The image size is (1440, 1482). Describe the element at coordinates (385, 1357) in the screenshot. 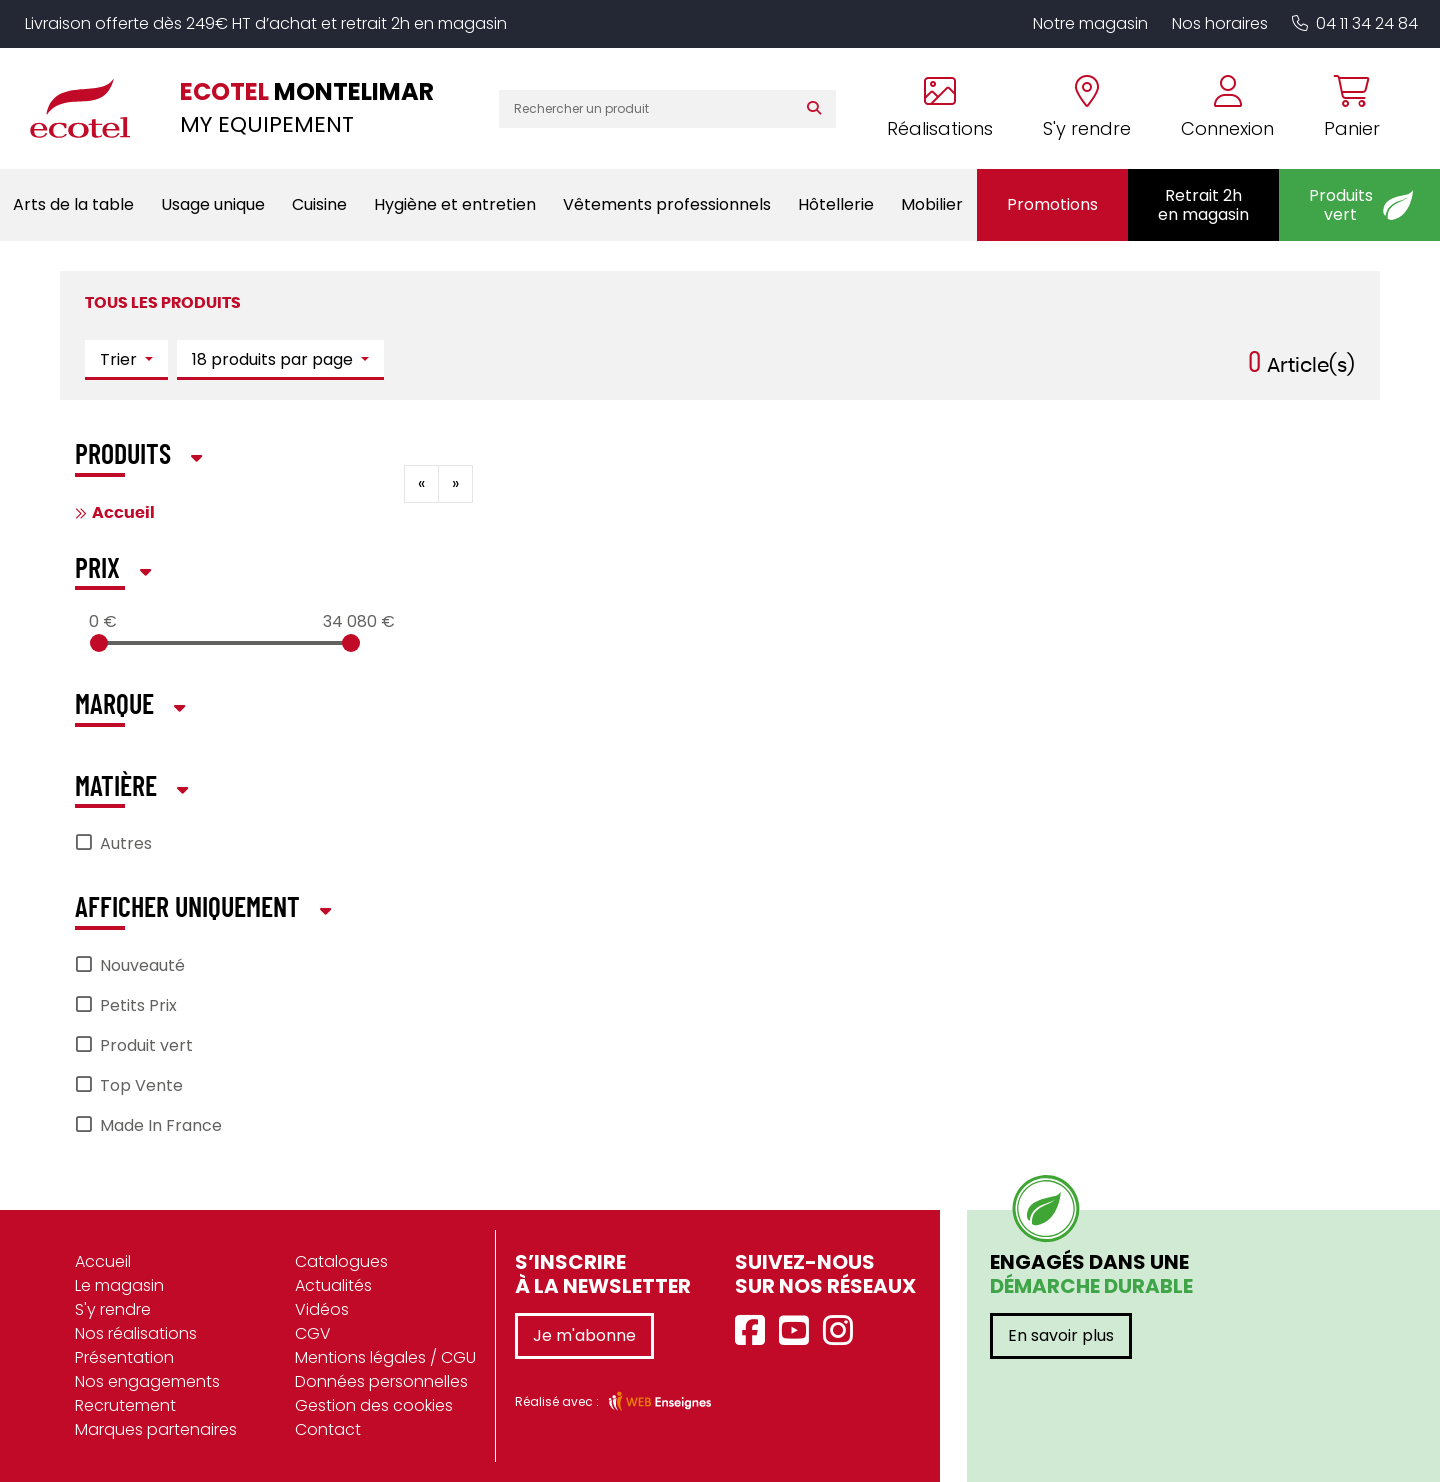

I see `Mentions légales / CGU` at that location.